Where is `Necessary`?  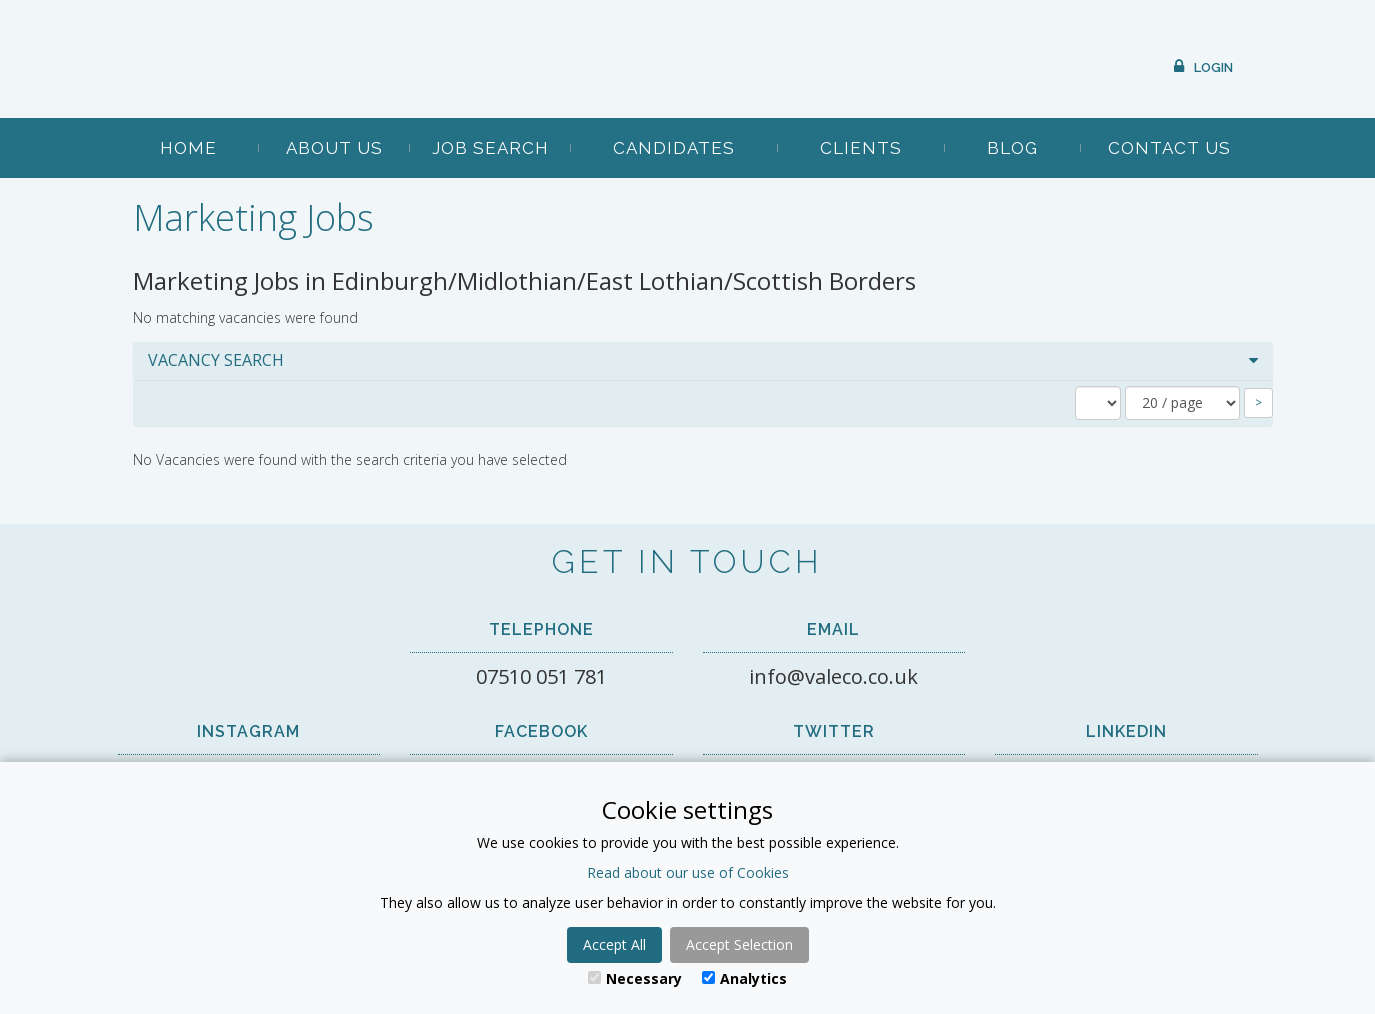
Necessary is located at coordinates (635, 978).